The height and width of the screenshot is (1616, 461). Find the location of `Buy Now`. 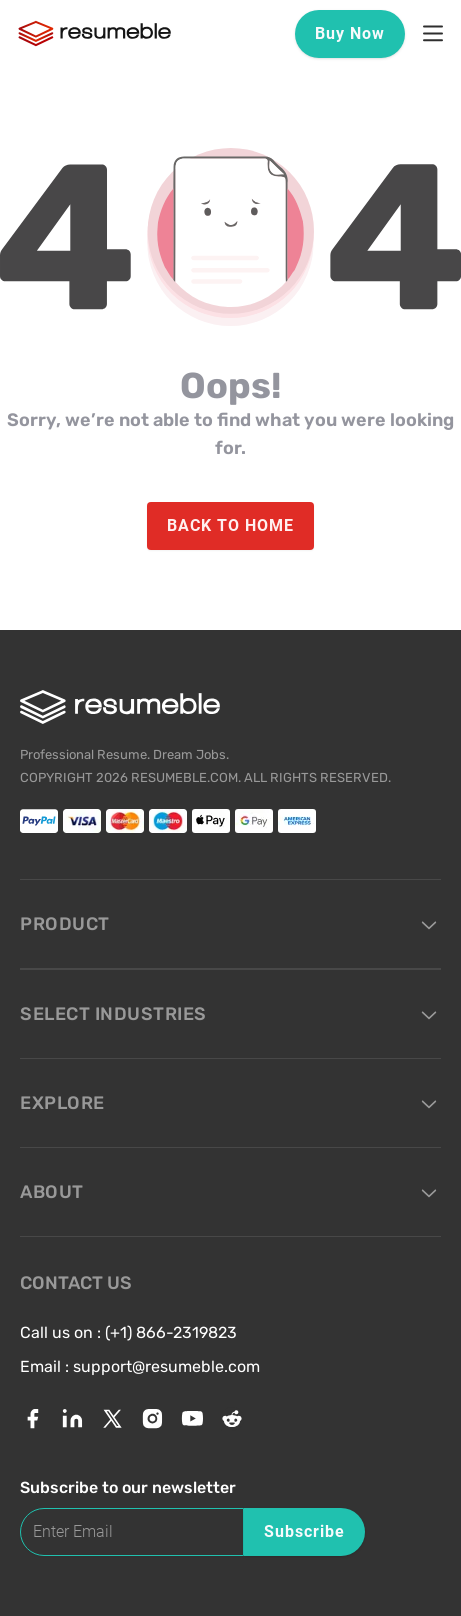

Buy Now is located at coordinates (350, 33).